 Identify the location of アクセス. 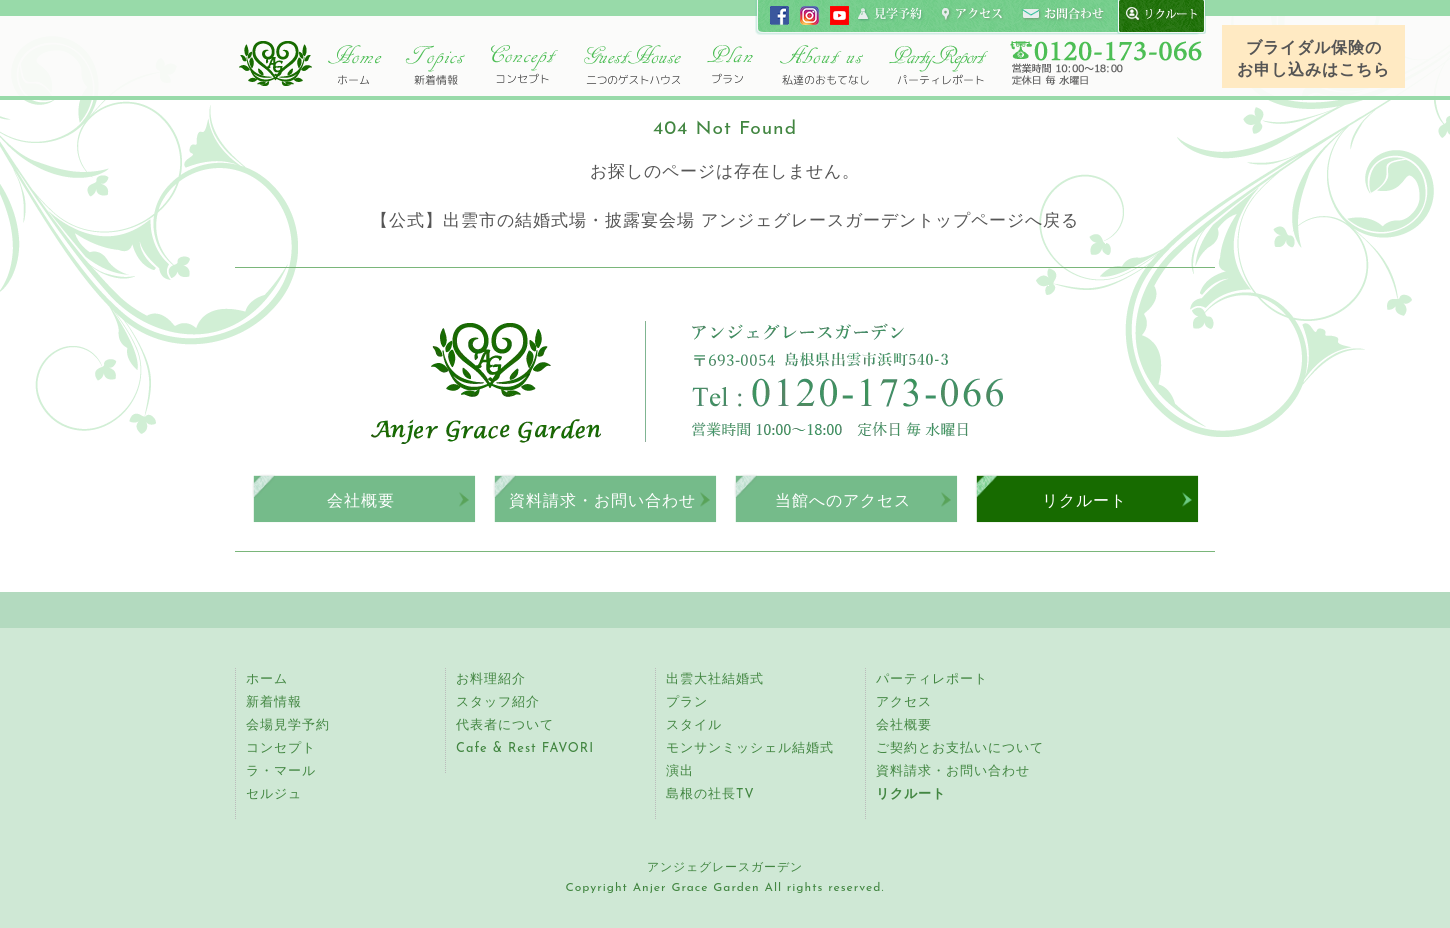
(904, 702).